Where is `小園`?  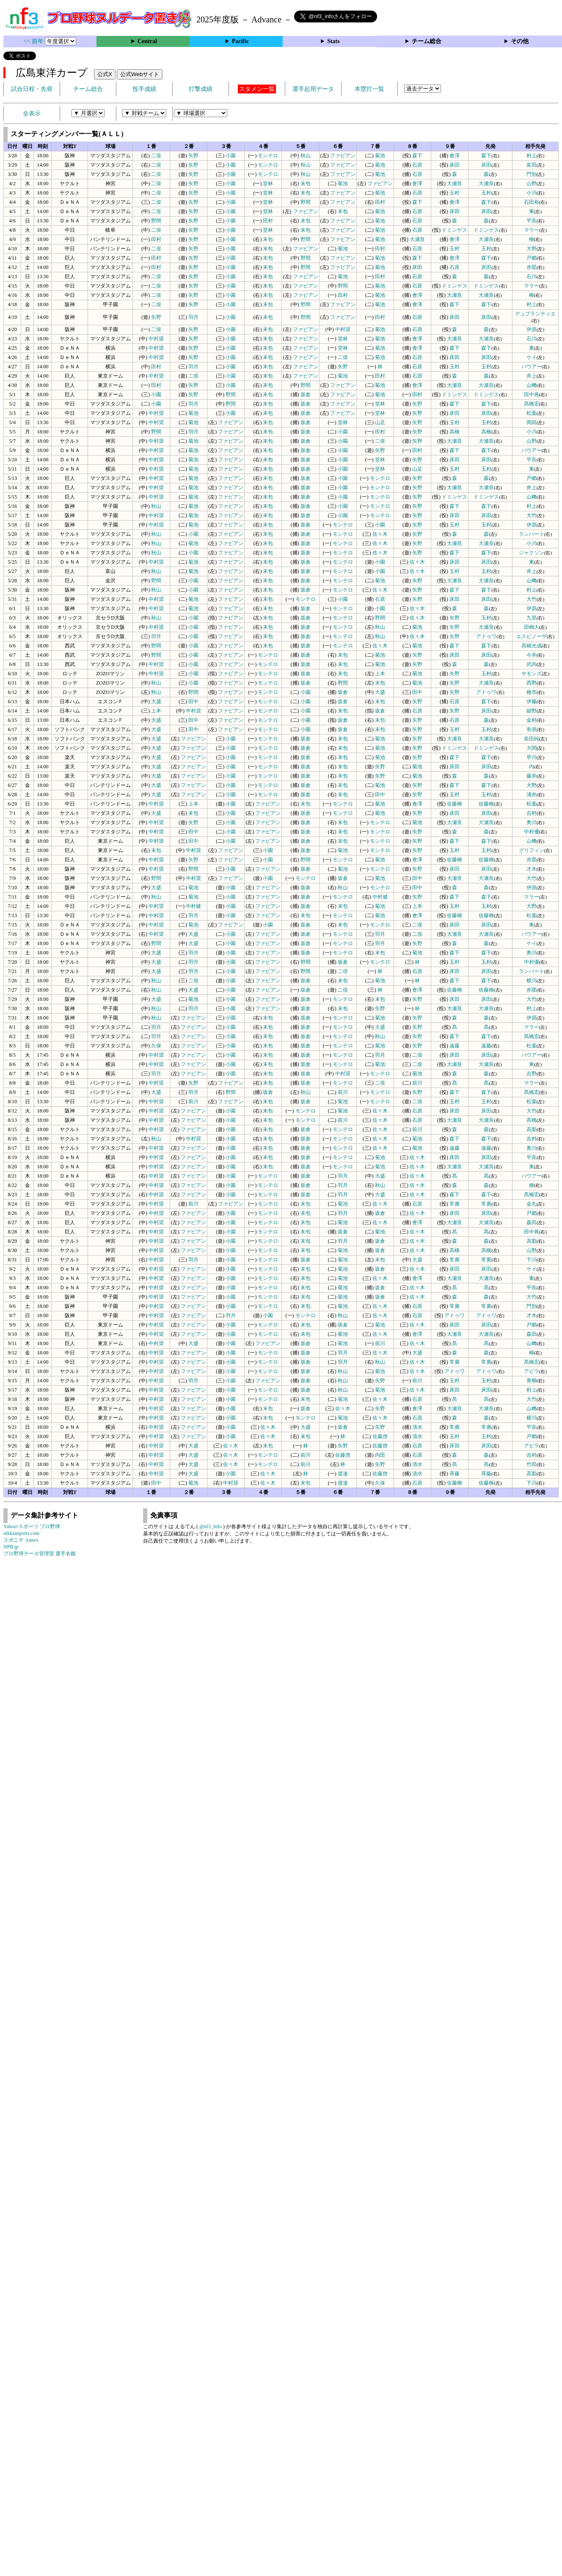
小園 is located at coordinates (231, 156).